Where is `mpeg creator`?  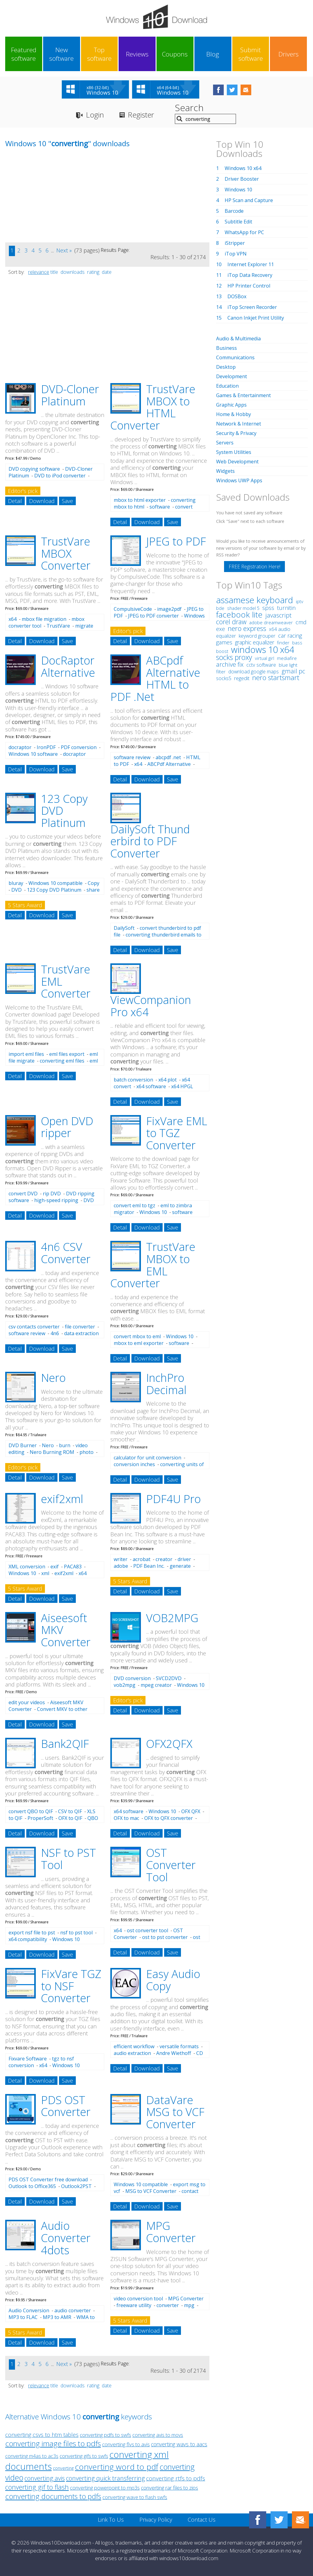
mpeg creator is located at coordinates (156, 1685).